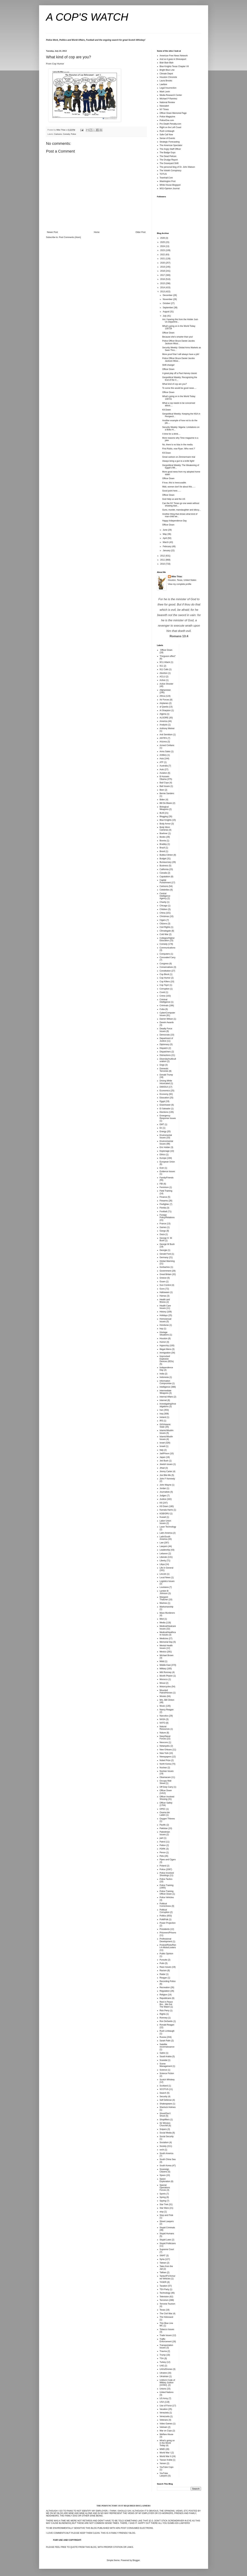 The image size is (247, 2576). What do you see at coordinates (162, 287) in the screenshot?
I see `2014` at bounding box center [162, 287].